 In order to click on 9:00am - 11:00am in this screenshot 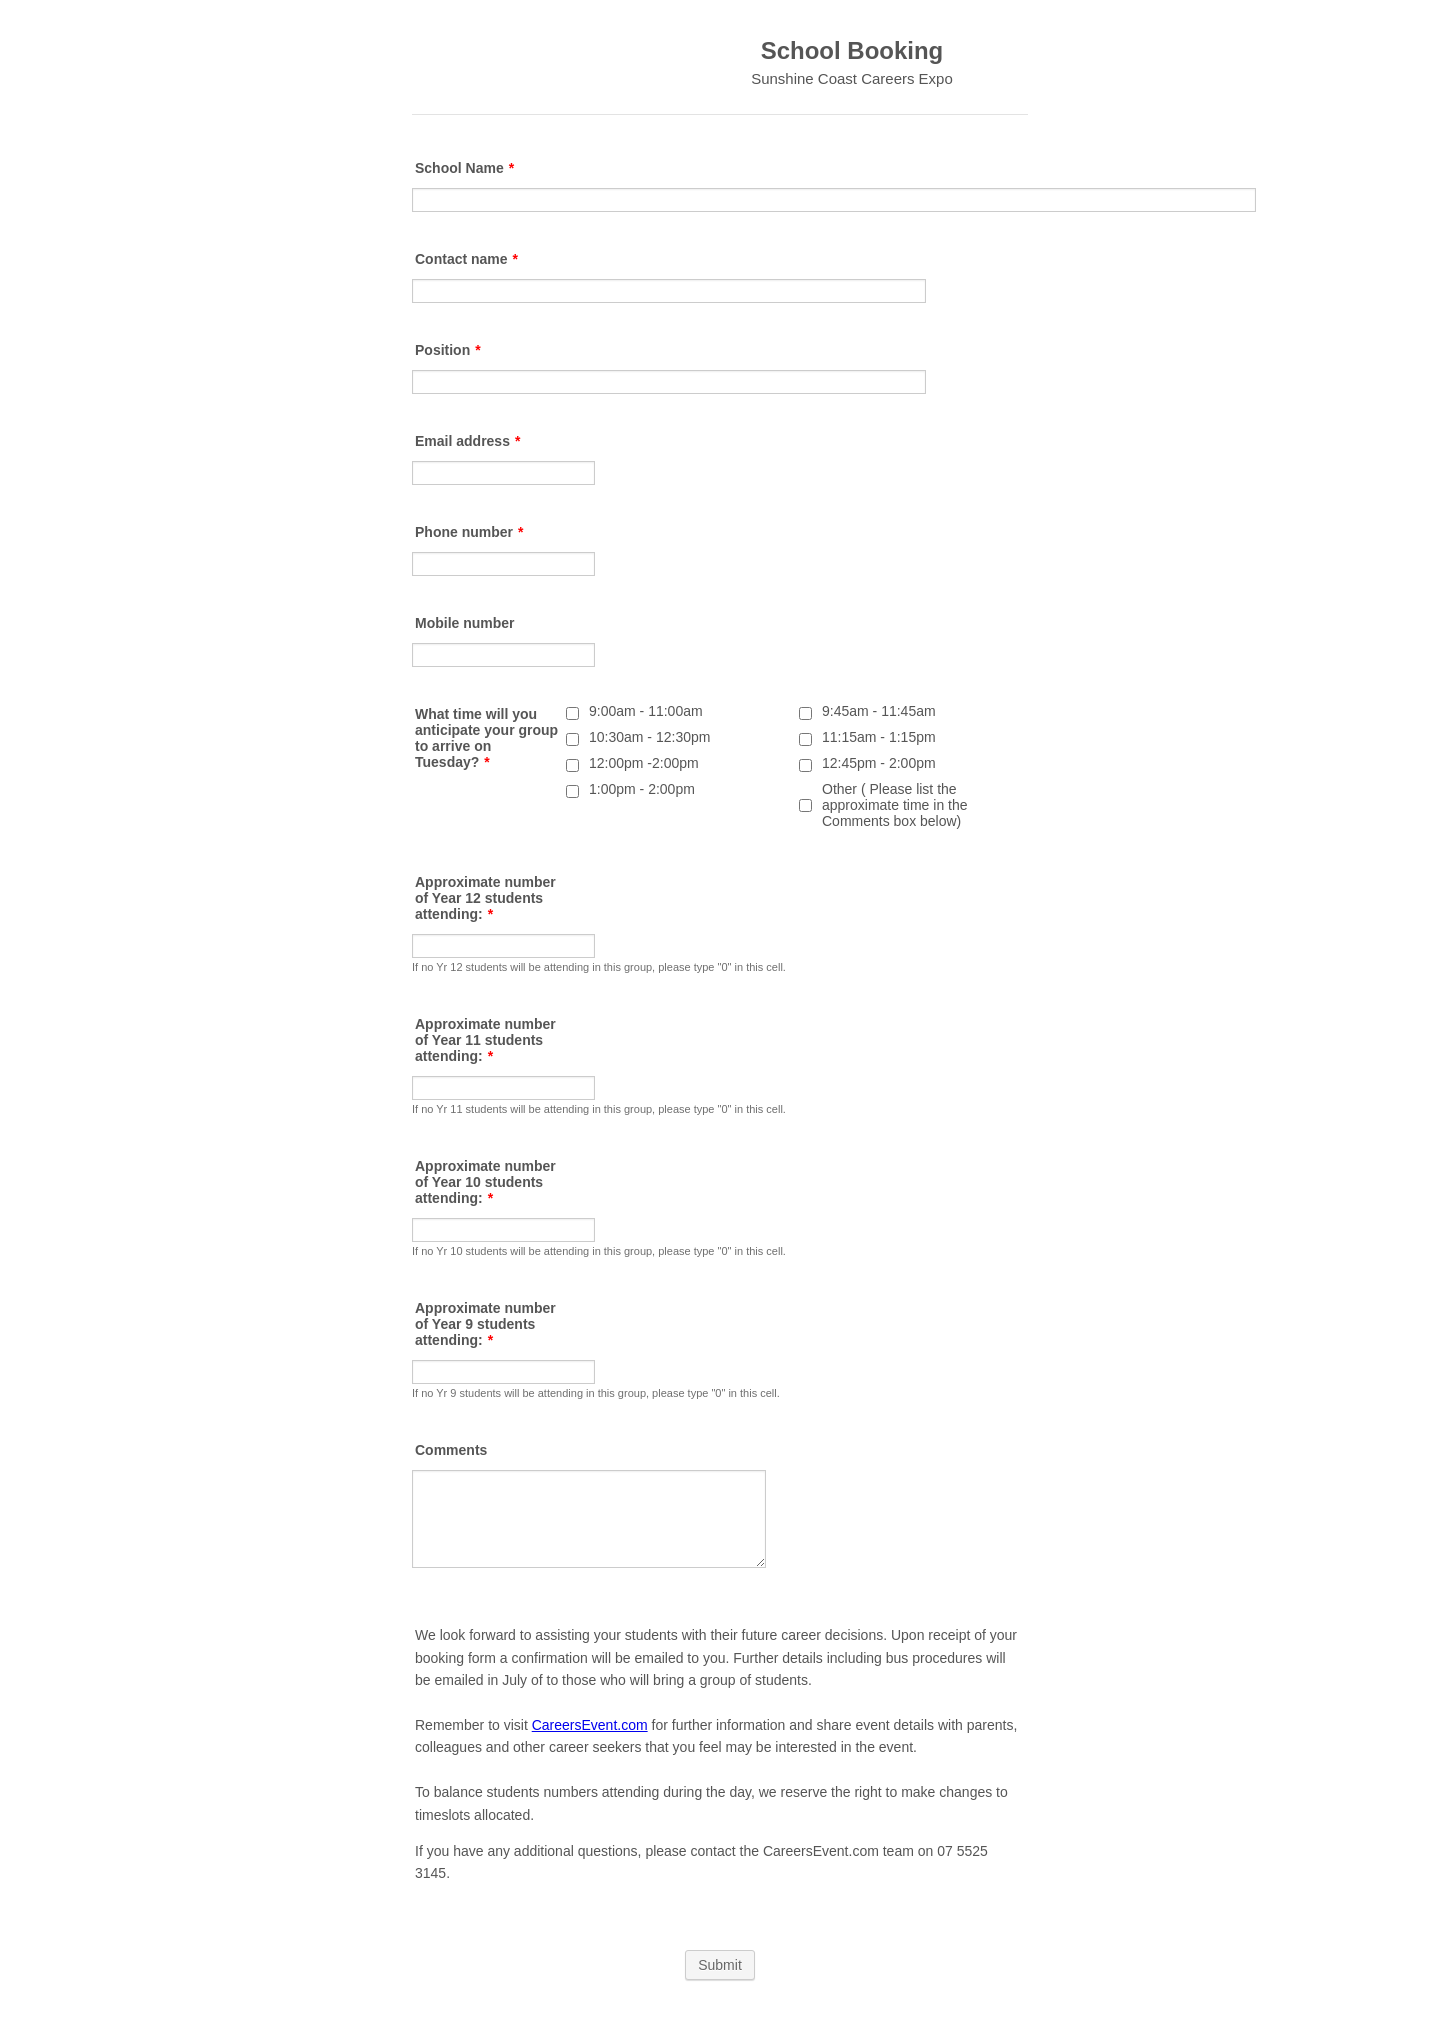, I will do `click(646, 711)`.